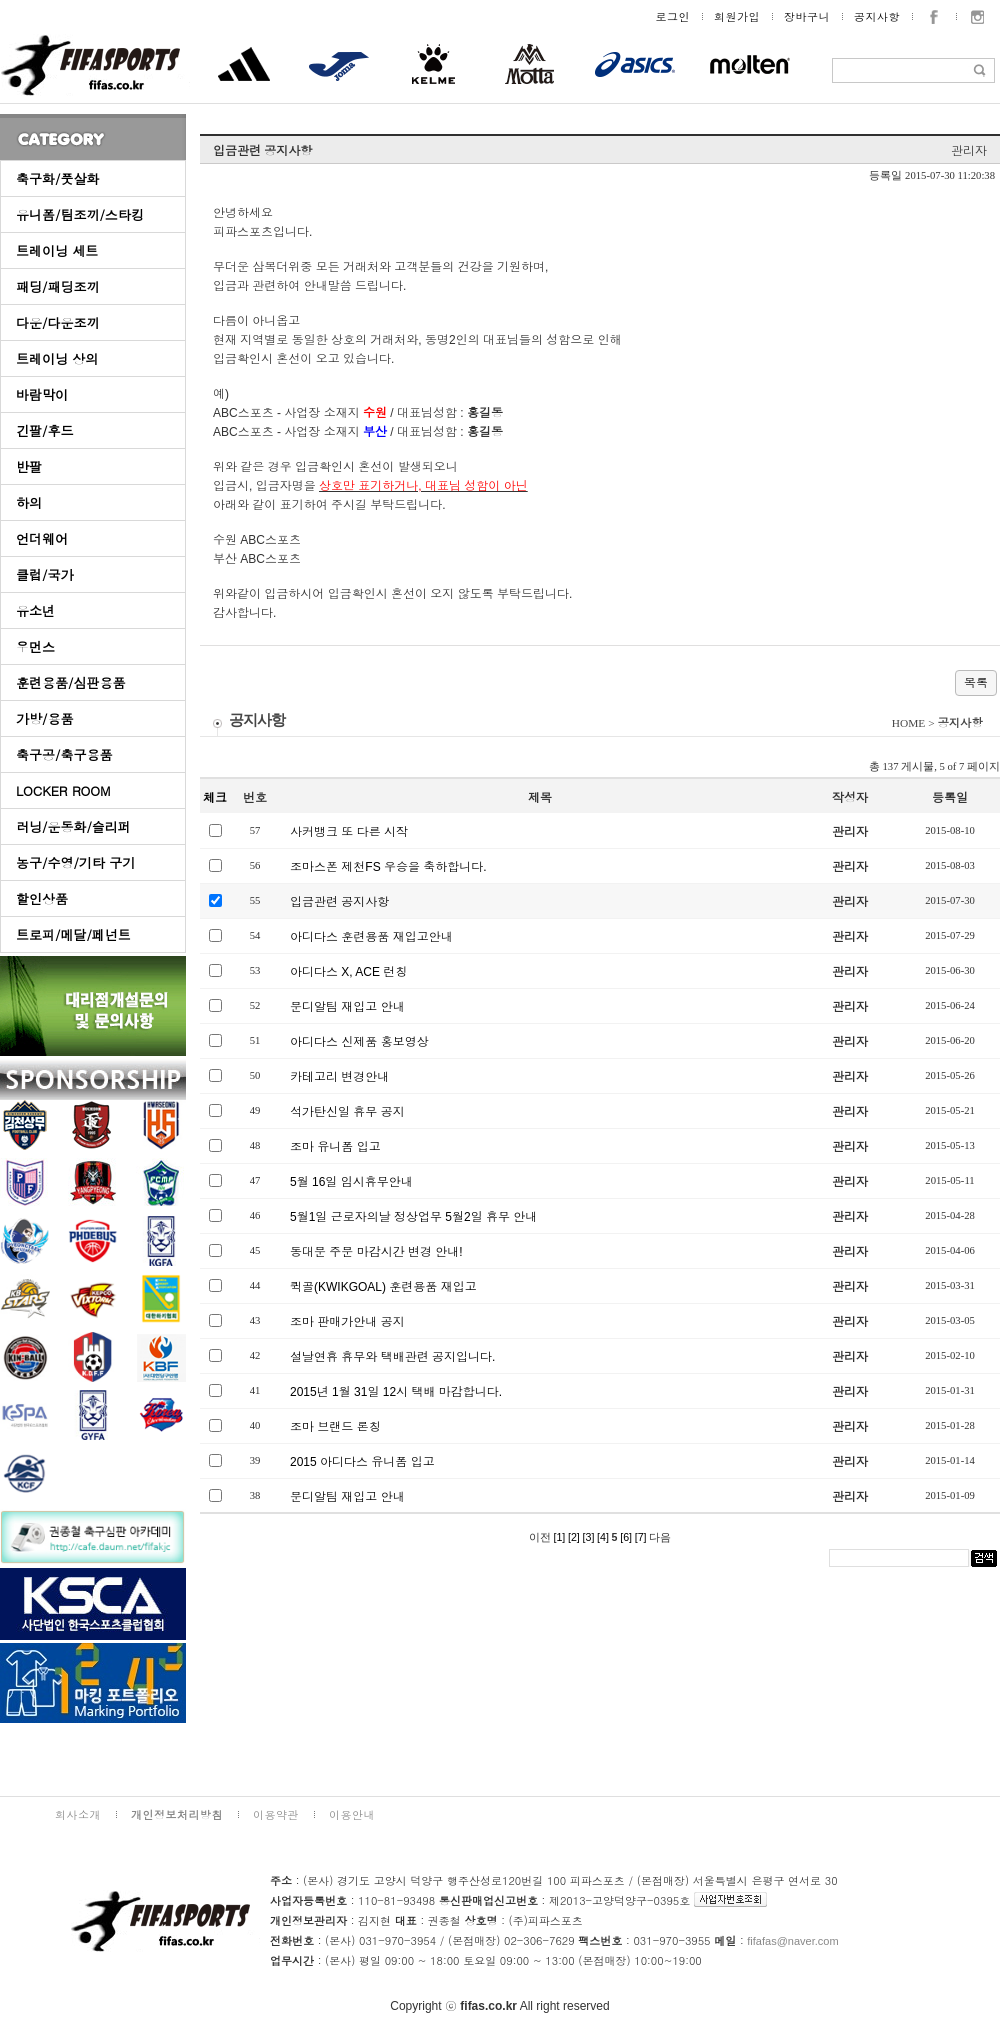 This screenshot has height=2033, width=1000. I want to click on 할인상품, so click(42, 898).